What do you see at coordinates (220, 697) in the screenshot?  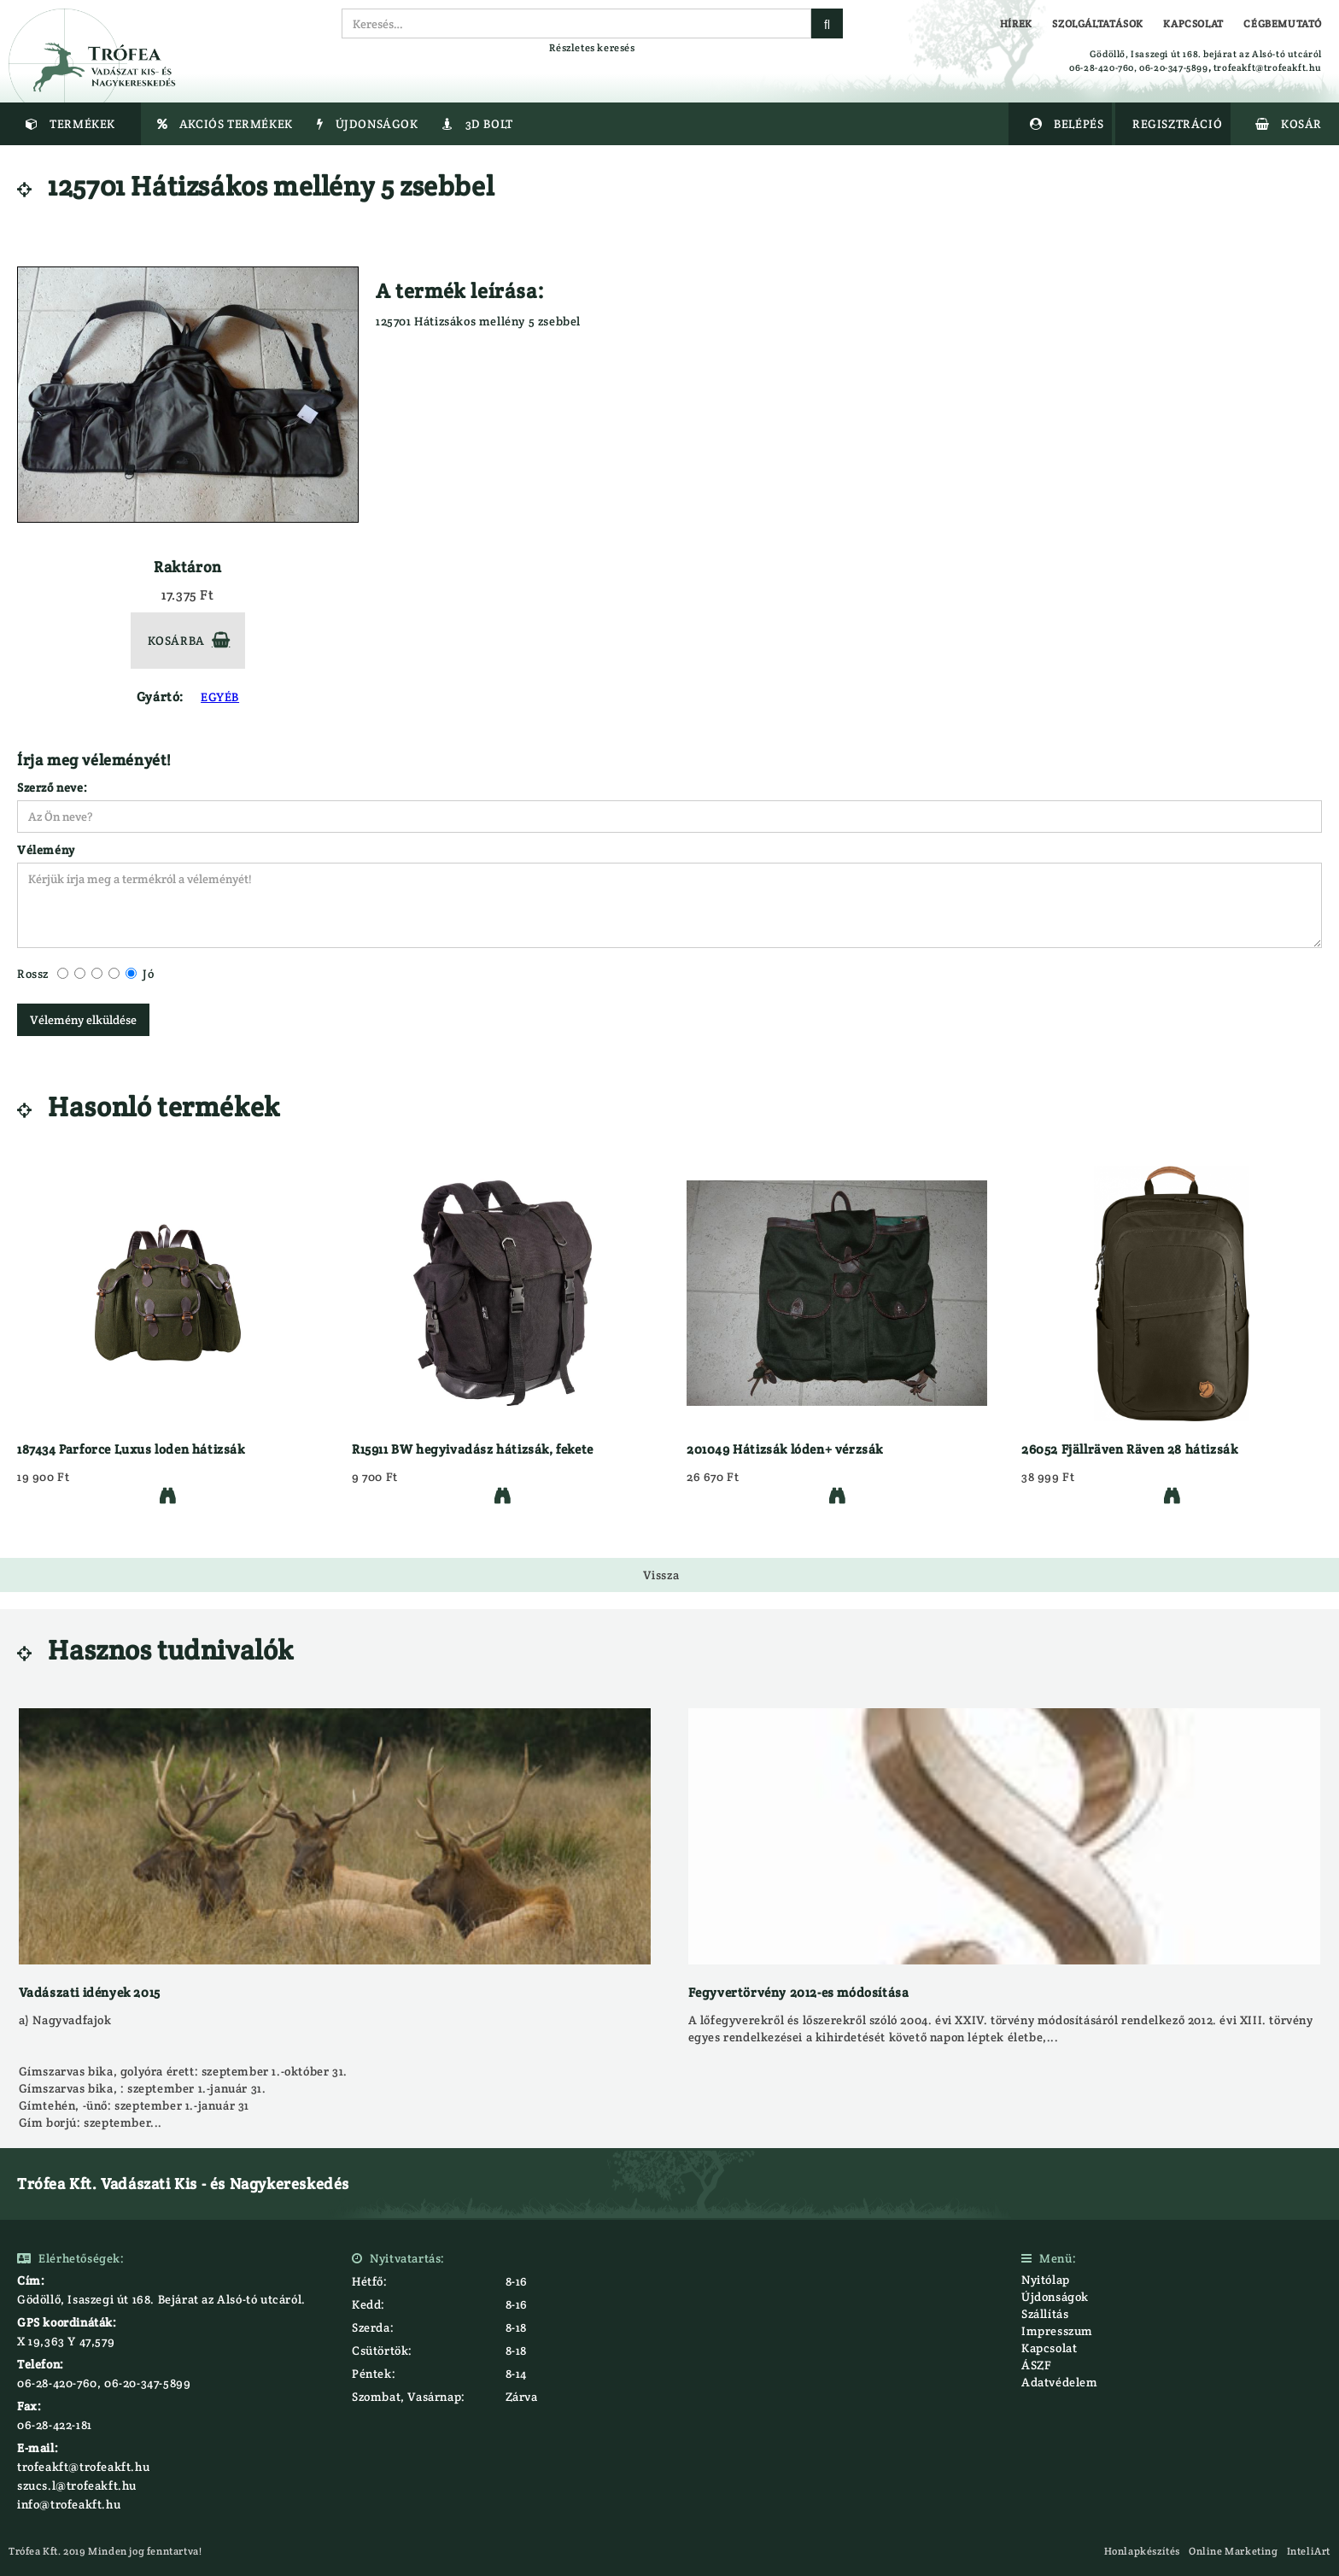 I see `EGYÉB` at bounding box center [220, 697].